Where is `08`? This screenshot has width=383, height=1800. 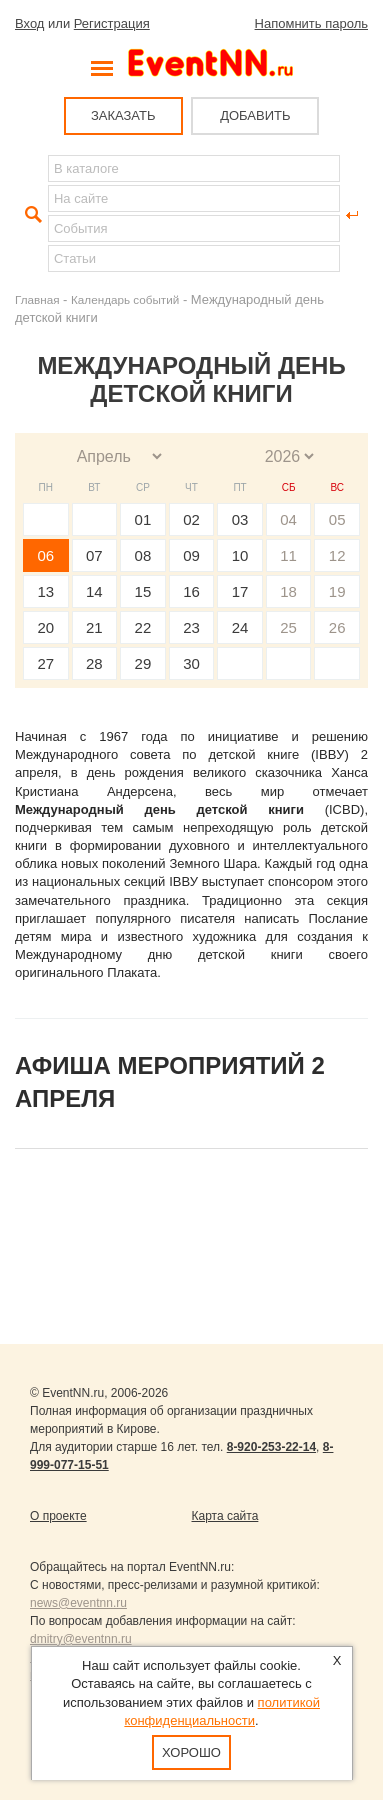
08 is located at coordinates (143, 555).